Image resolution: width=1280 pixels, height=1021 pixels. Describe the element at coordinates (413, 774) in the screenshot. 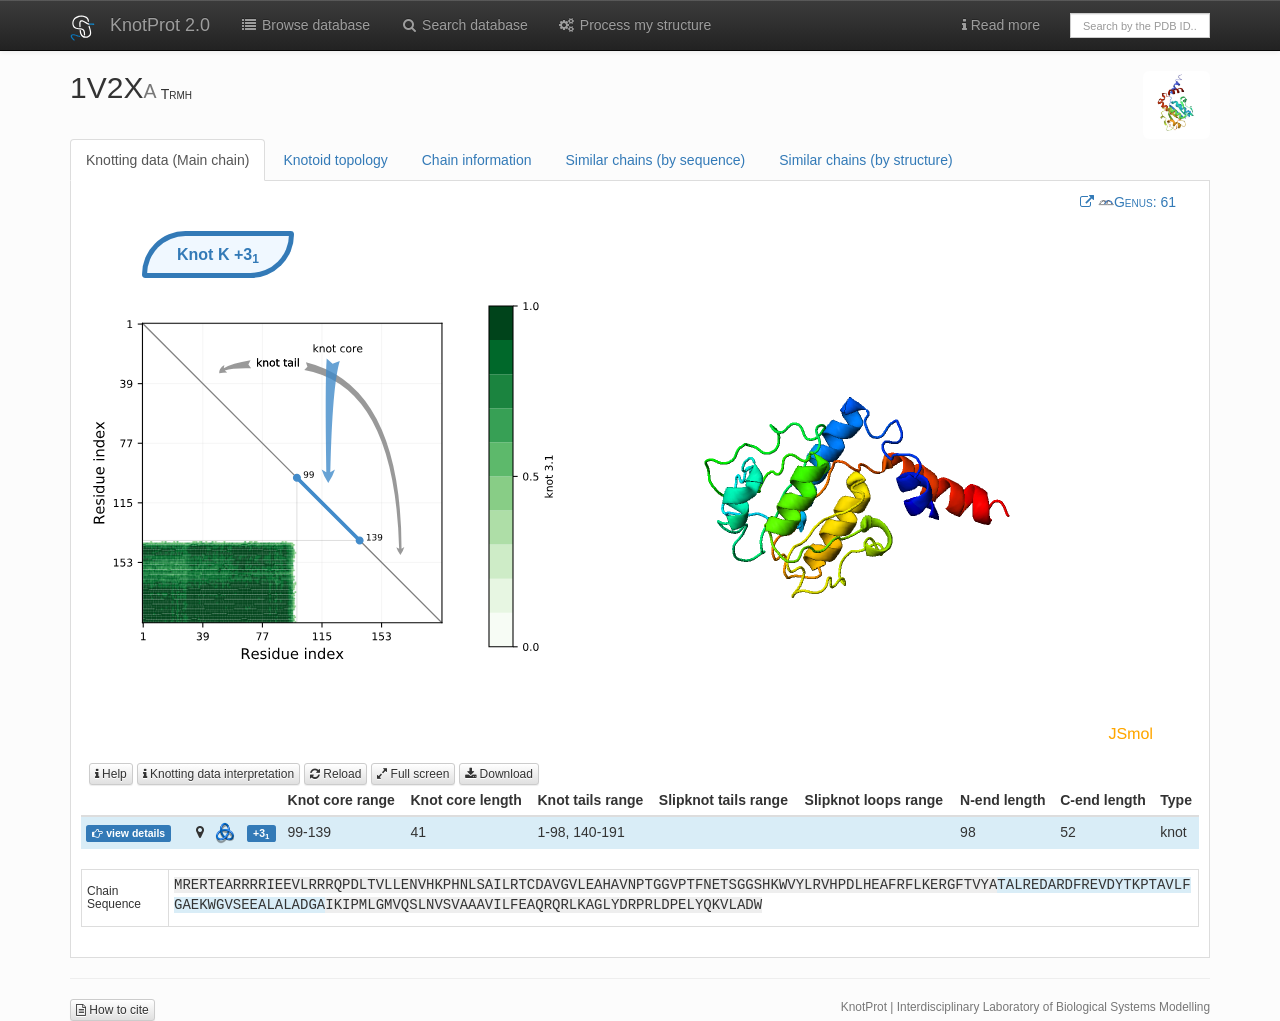

I see `Full screen` at that location.